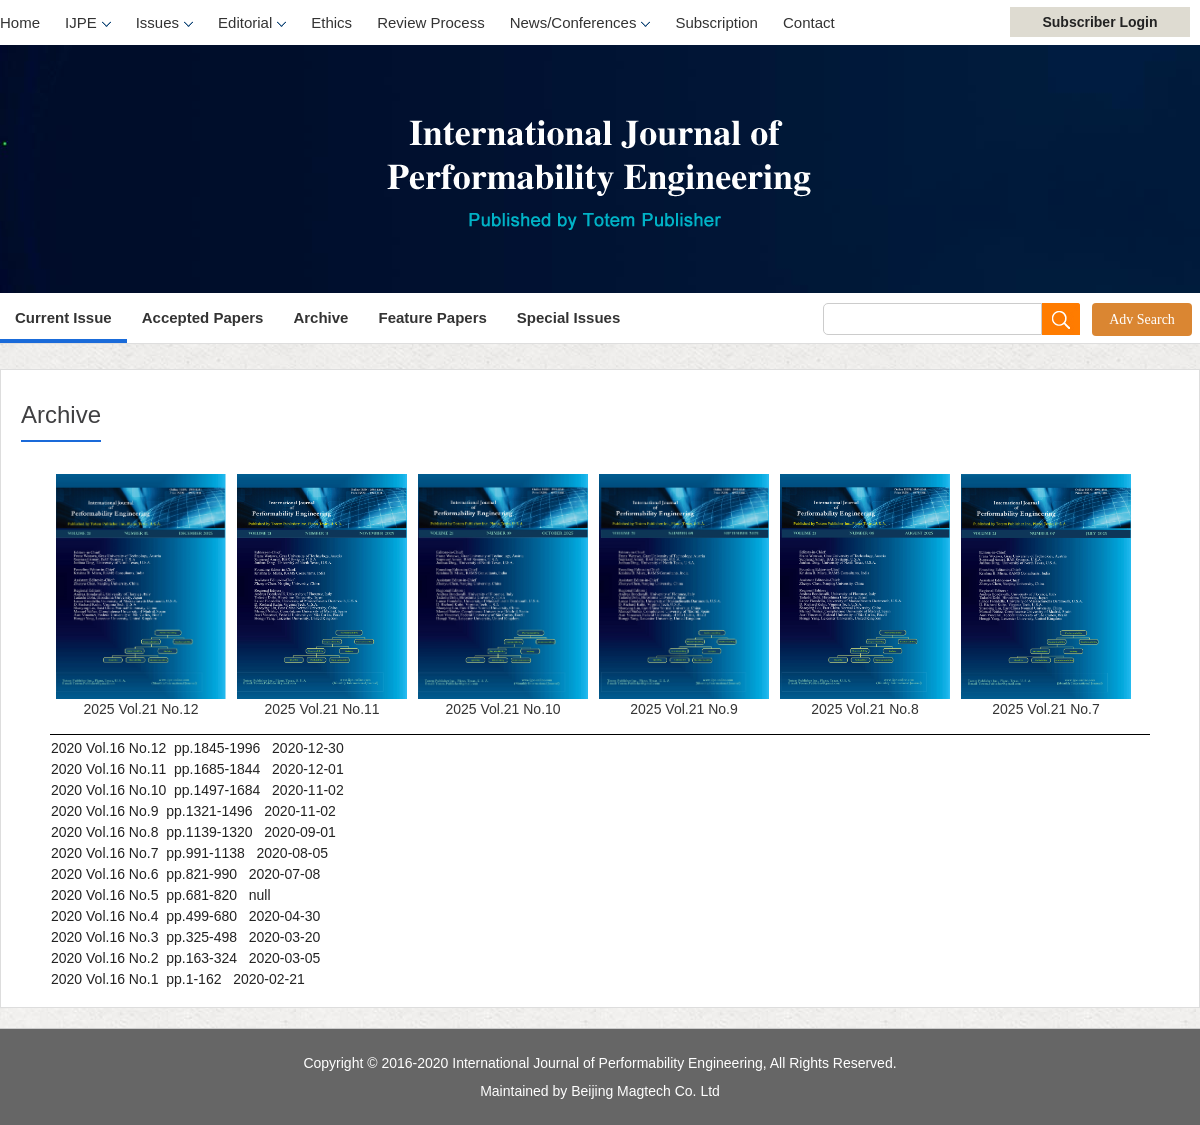  Describe the element at coordinates (189, 853) in the screenshot. I see `2020 Vol.16 No.7 pp.991-1138 2020-08-05` at that location.